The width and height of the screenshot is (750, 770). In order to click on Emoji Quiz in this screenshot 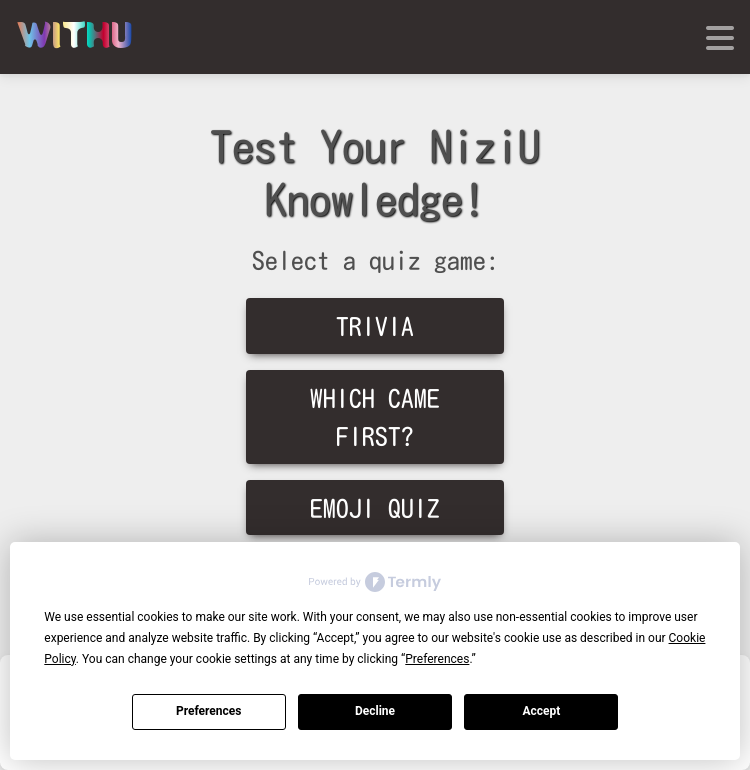, I will do `click(375, 508)`.